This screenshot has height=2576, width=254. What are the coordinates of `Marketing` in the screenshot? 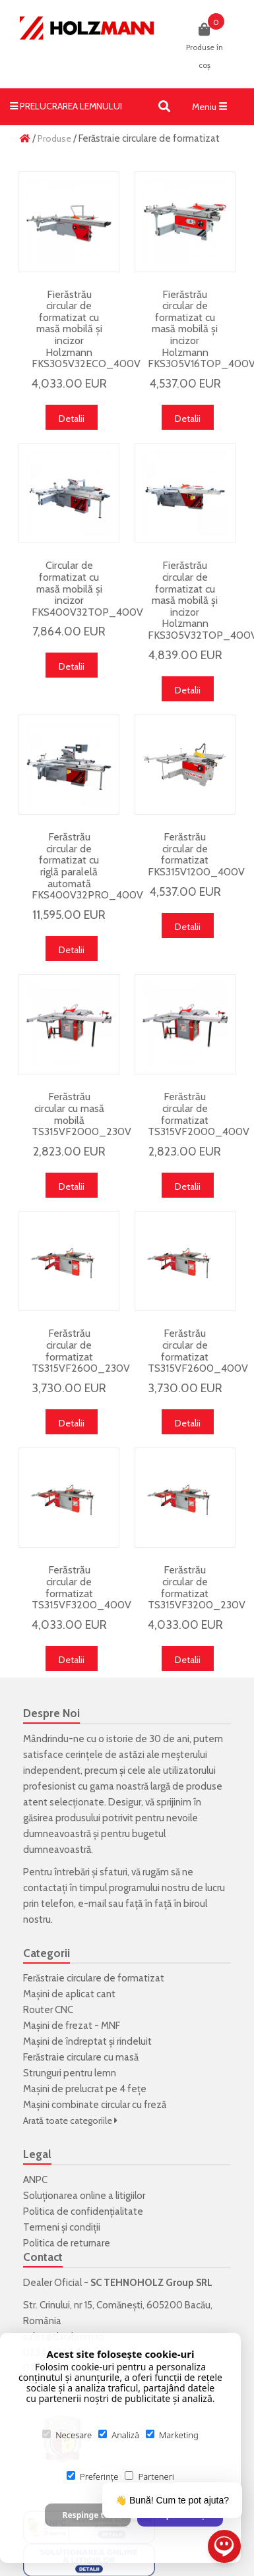 It's located at (172, 2435).